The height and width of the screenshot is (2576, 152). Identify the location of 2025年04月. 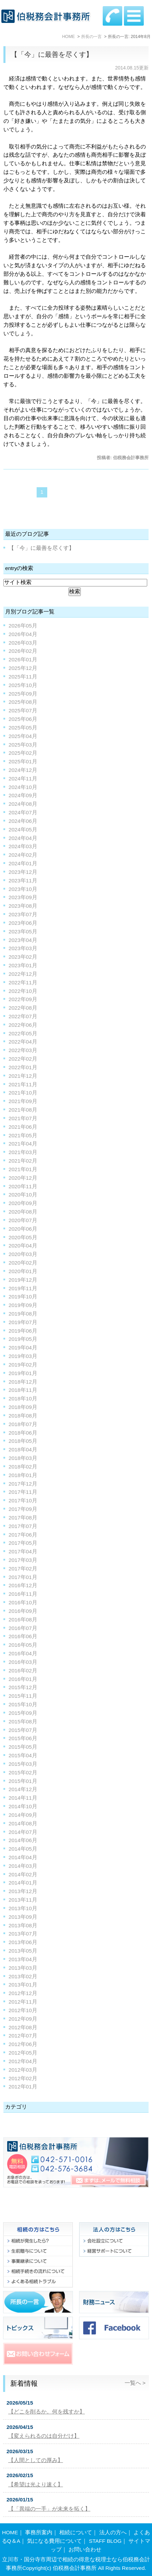
(23, 736).